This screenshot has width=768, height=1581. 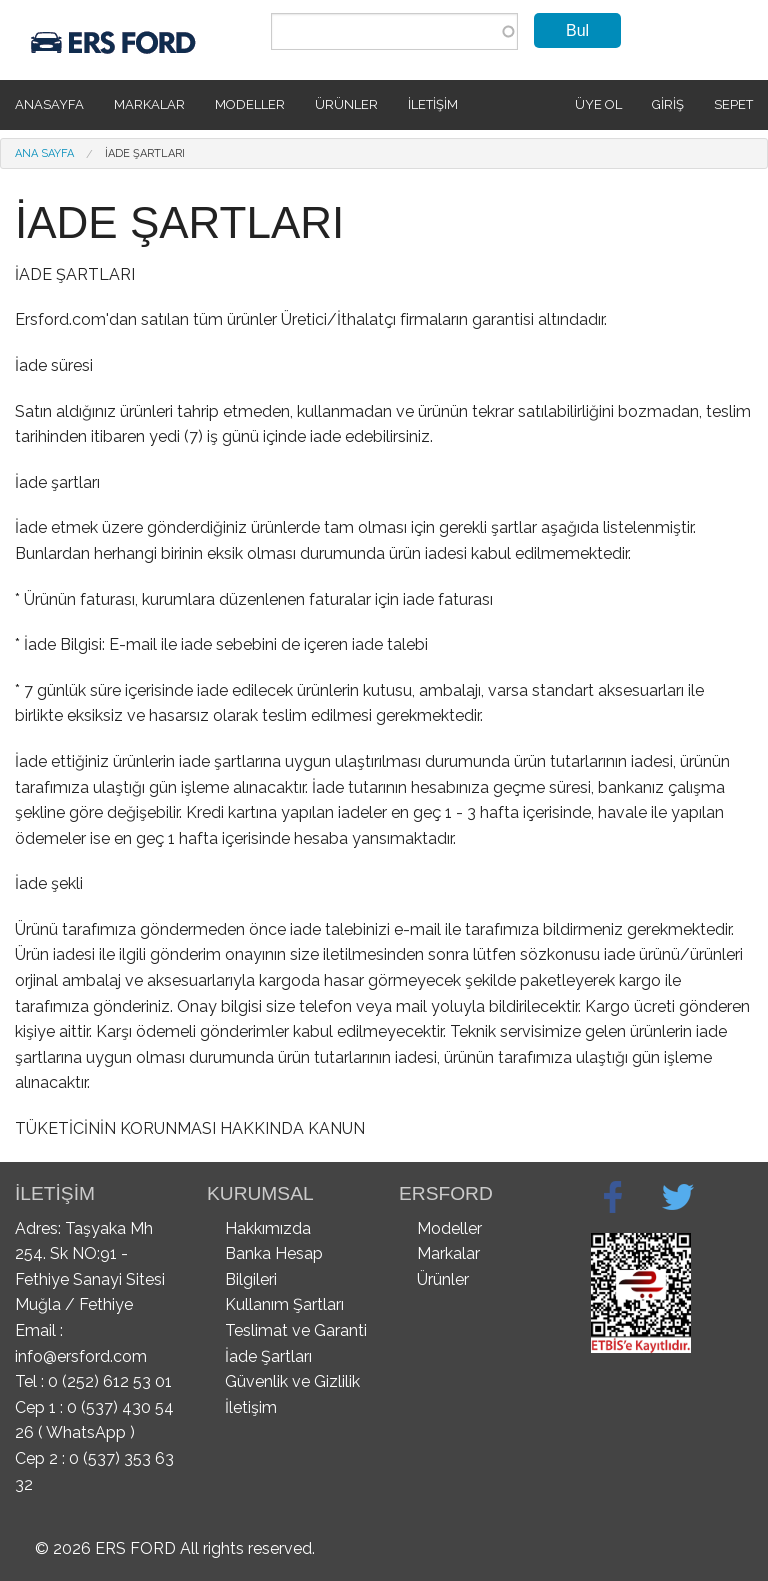 I want to click on Kullanım Şartları, so click(x=284, y=1304).